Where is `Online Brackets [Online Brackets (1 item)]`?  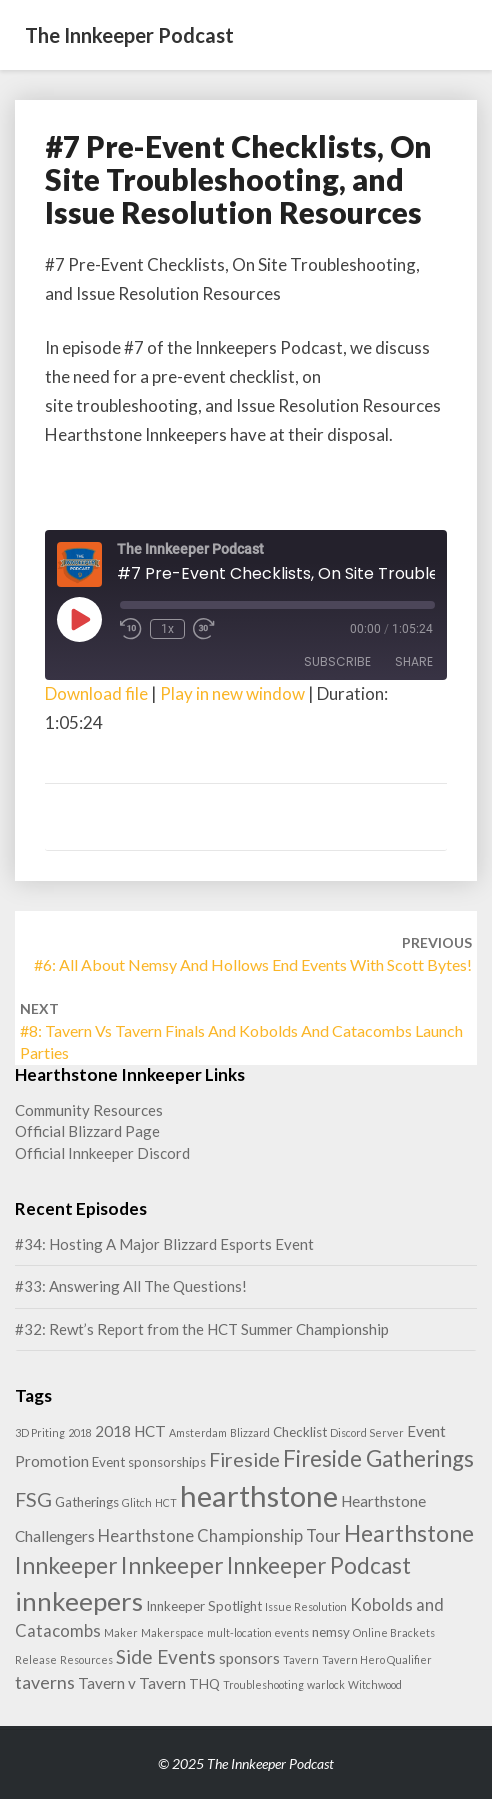
Online Brackets [Online Brackets (1 item)] is located at coordinates (394, 1632).